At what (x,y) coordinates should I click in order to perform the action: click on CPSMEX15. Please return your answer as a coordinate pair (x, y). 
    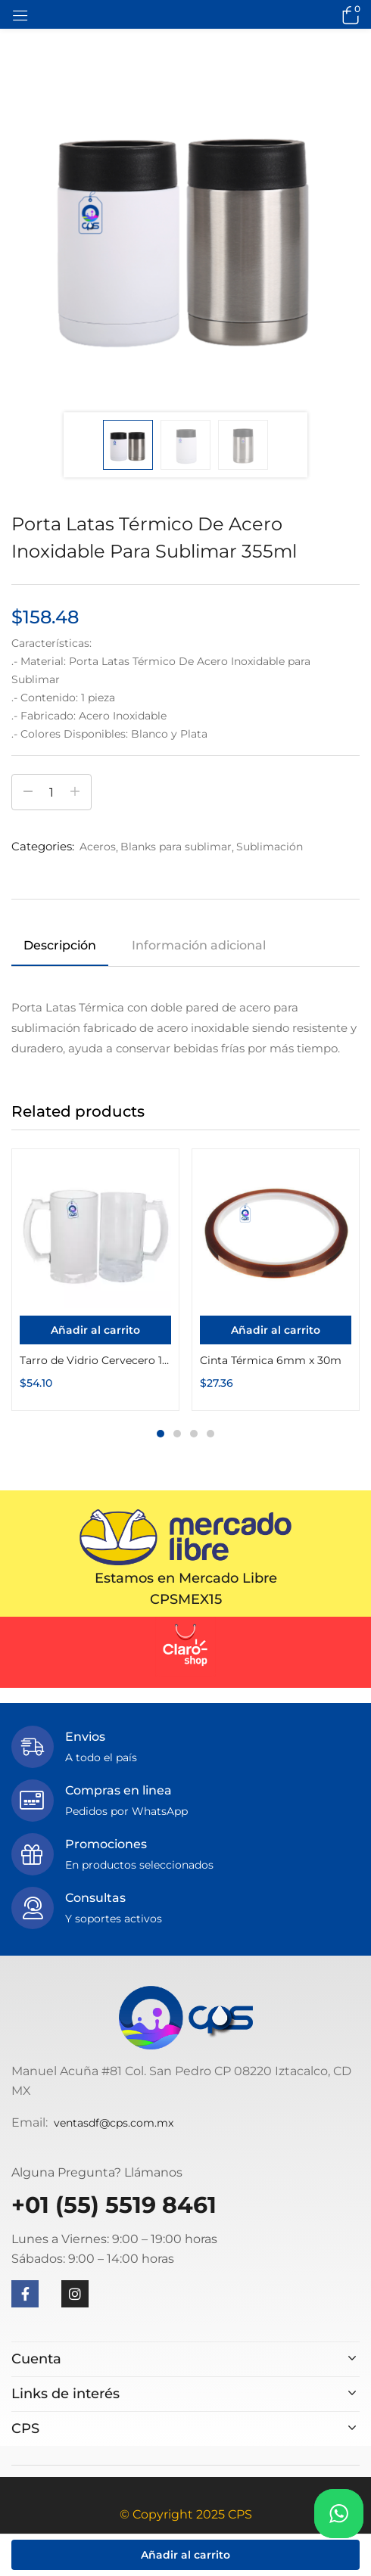
    Looking at the image, I should click on (186, 1599).